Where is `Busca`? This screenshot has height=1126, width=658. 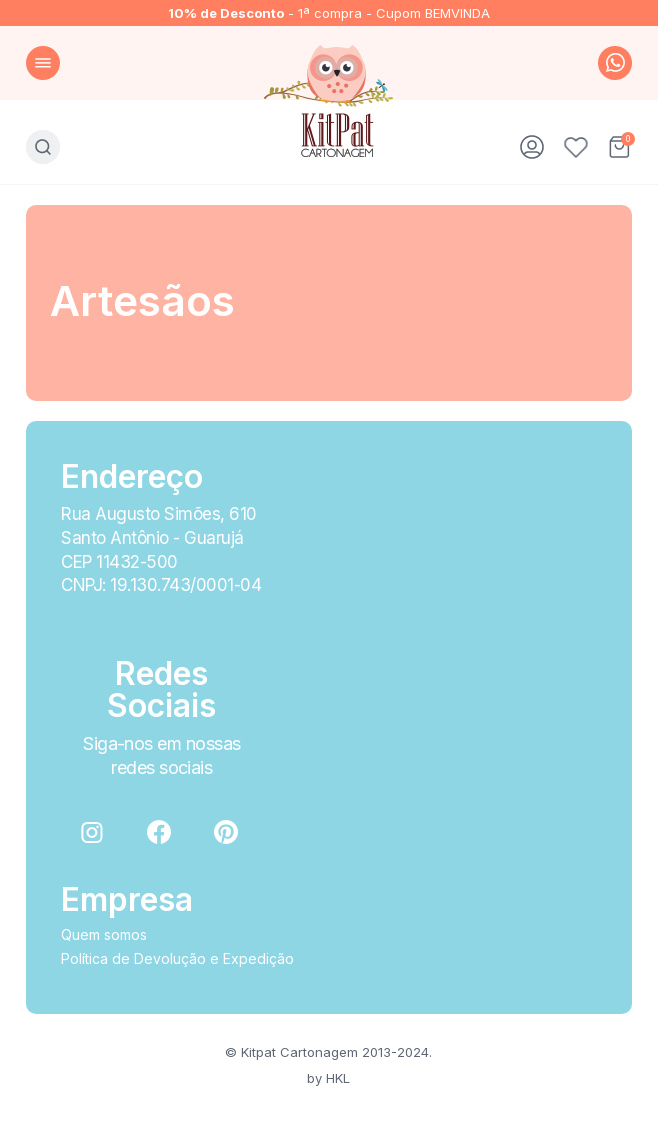
Busca is located at coordinates (43, 147).